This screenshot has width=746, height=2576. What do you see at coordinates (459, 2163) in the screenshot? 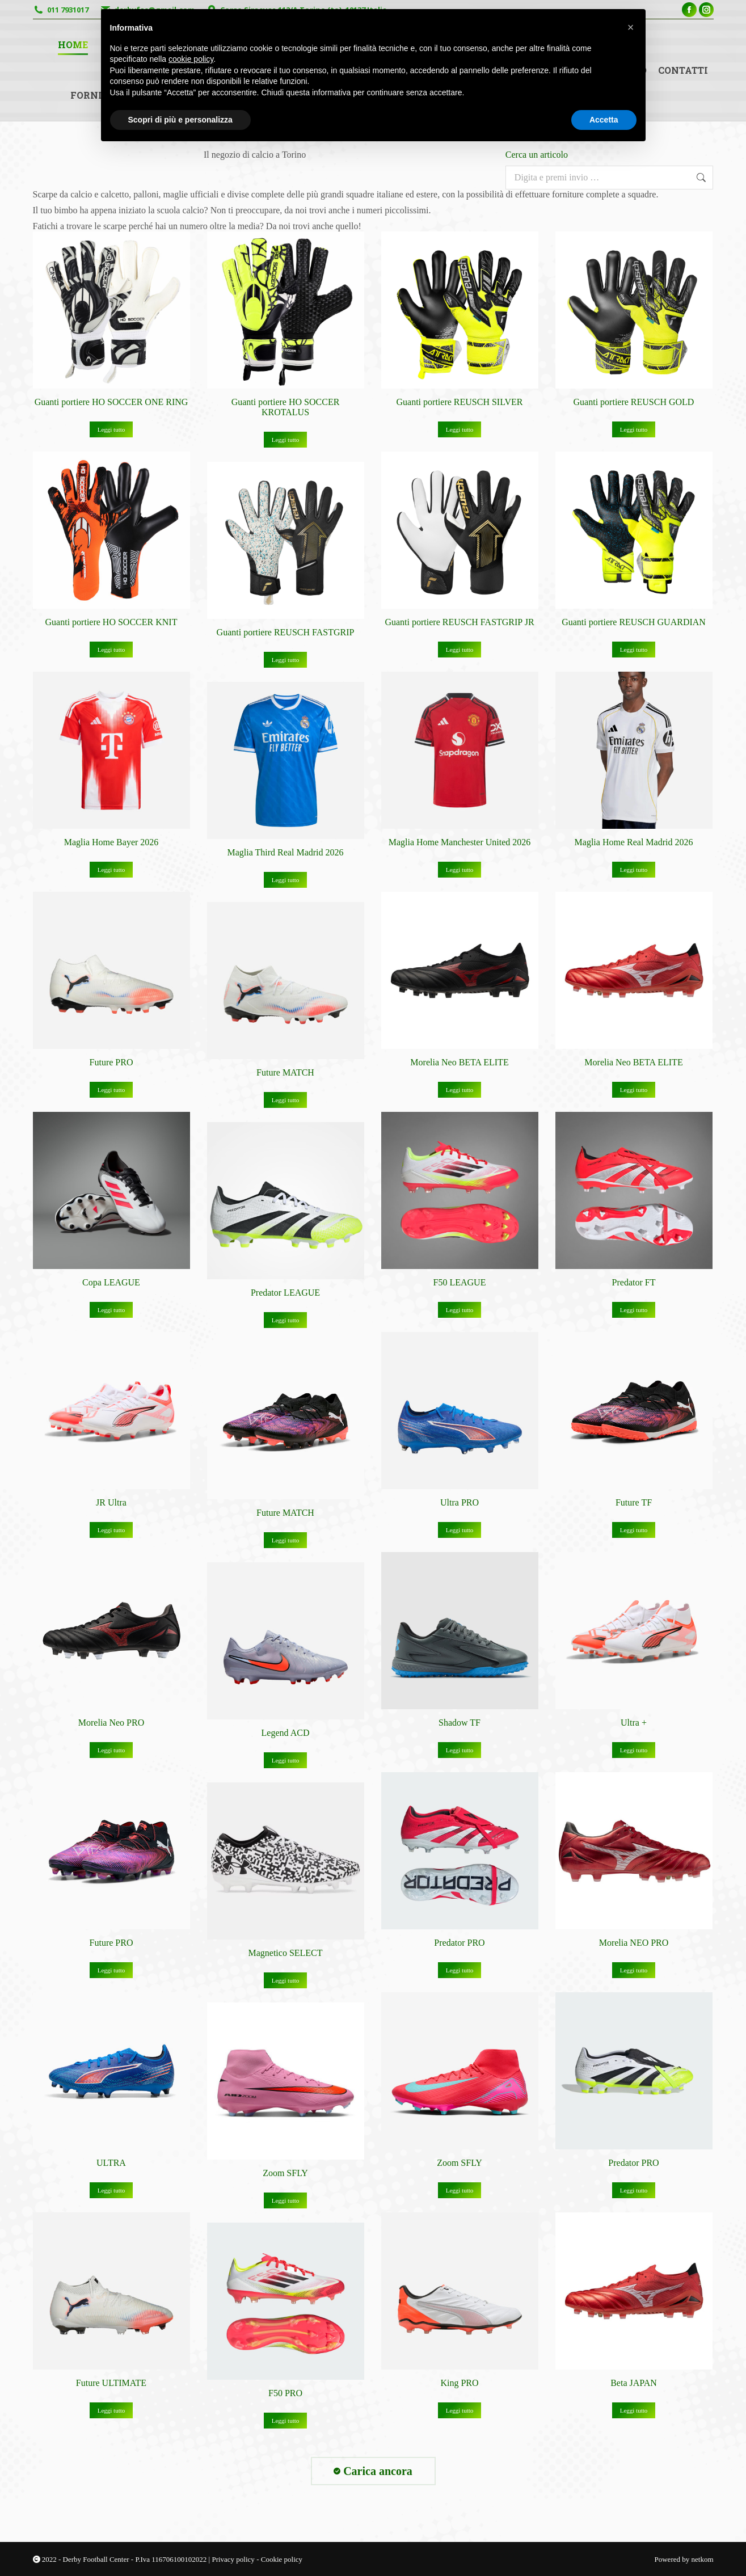
I see `Zoom SFLY` at bounding box center [459, 2163].